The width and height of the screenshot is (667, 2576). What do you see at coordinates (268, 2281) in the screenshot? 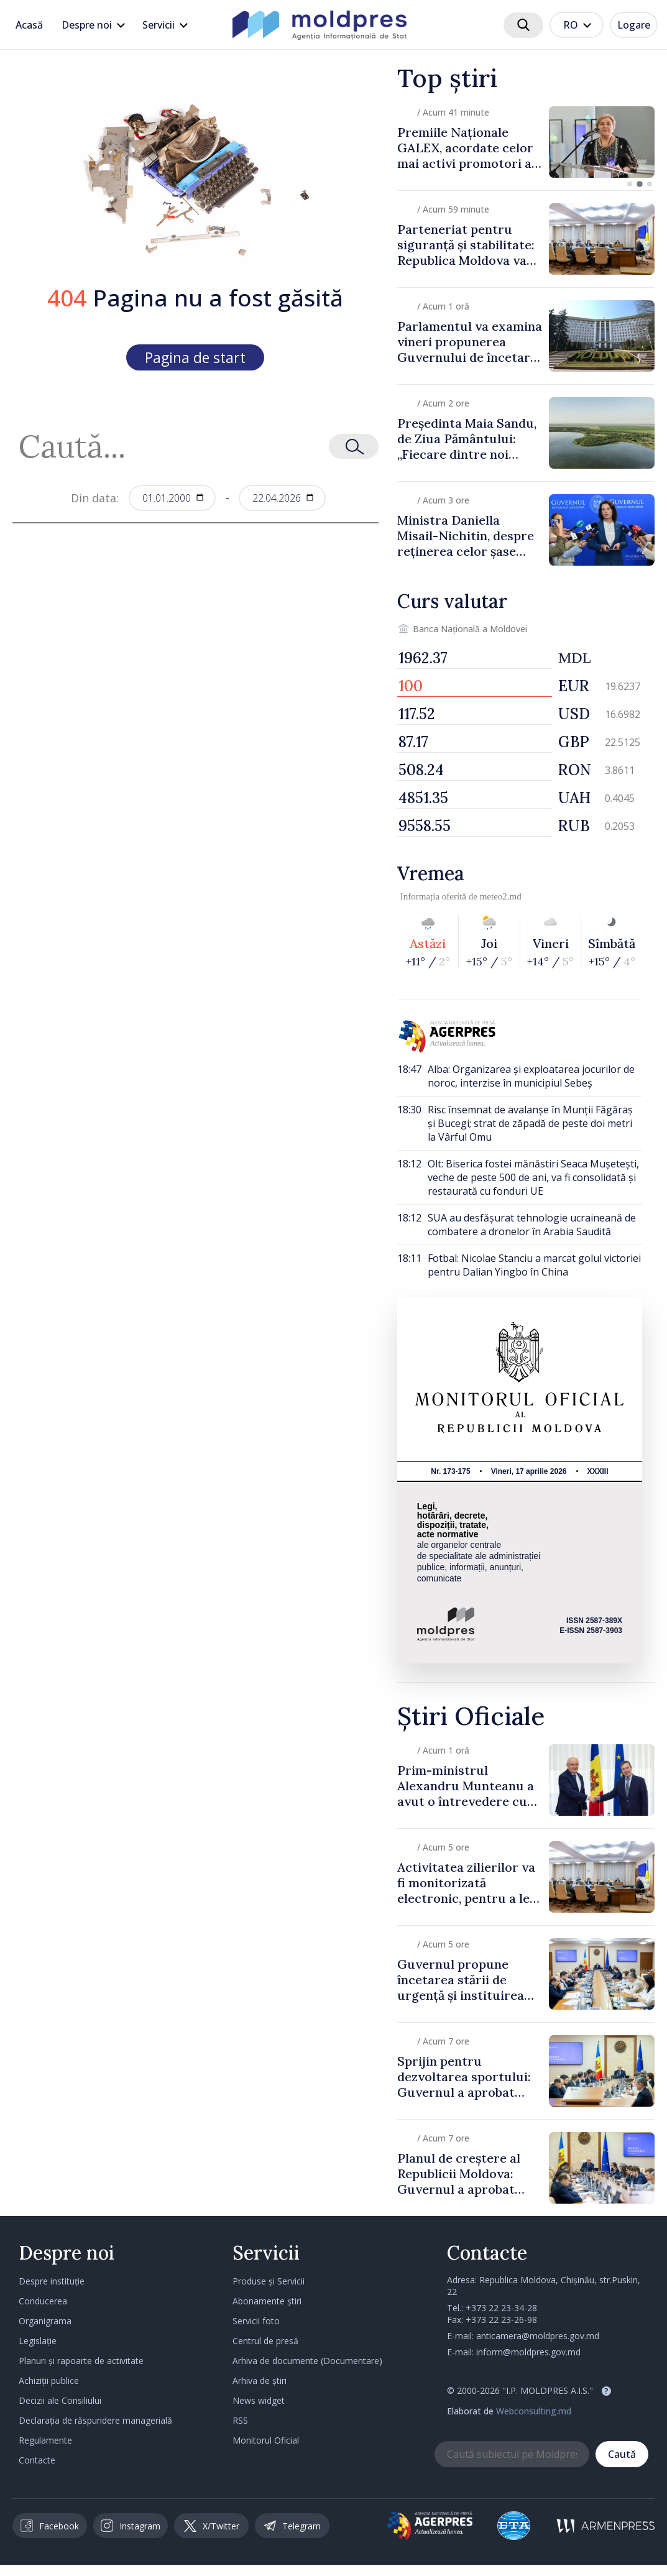
I see `Produse și Servicii` at bounding box center [268, 2281].